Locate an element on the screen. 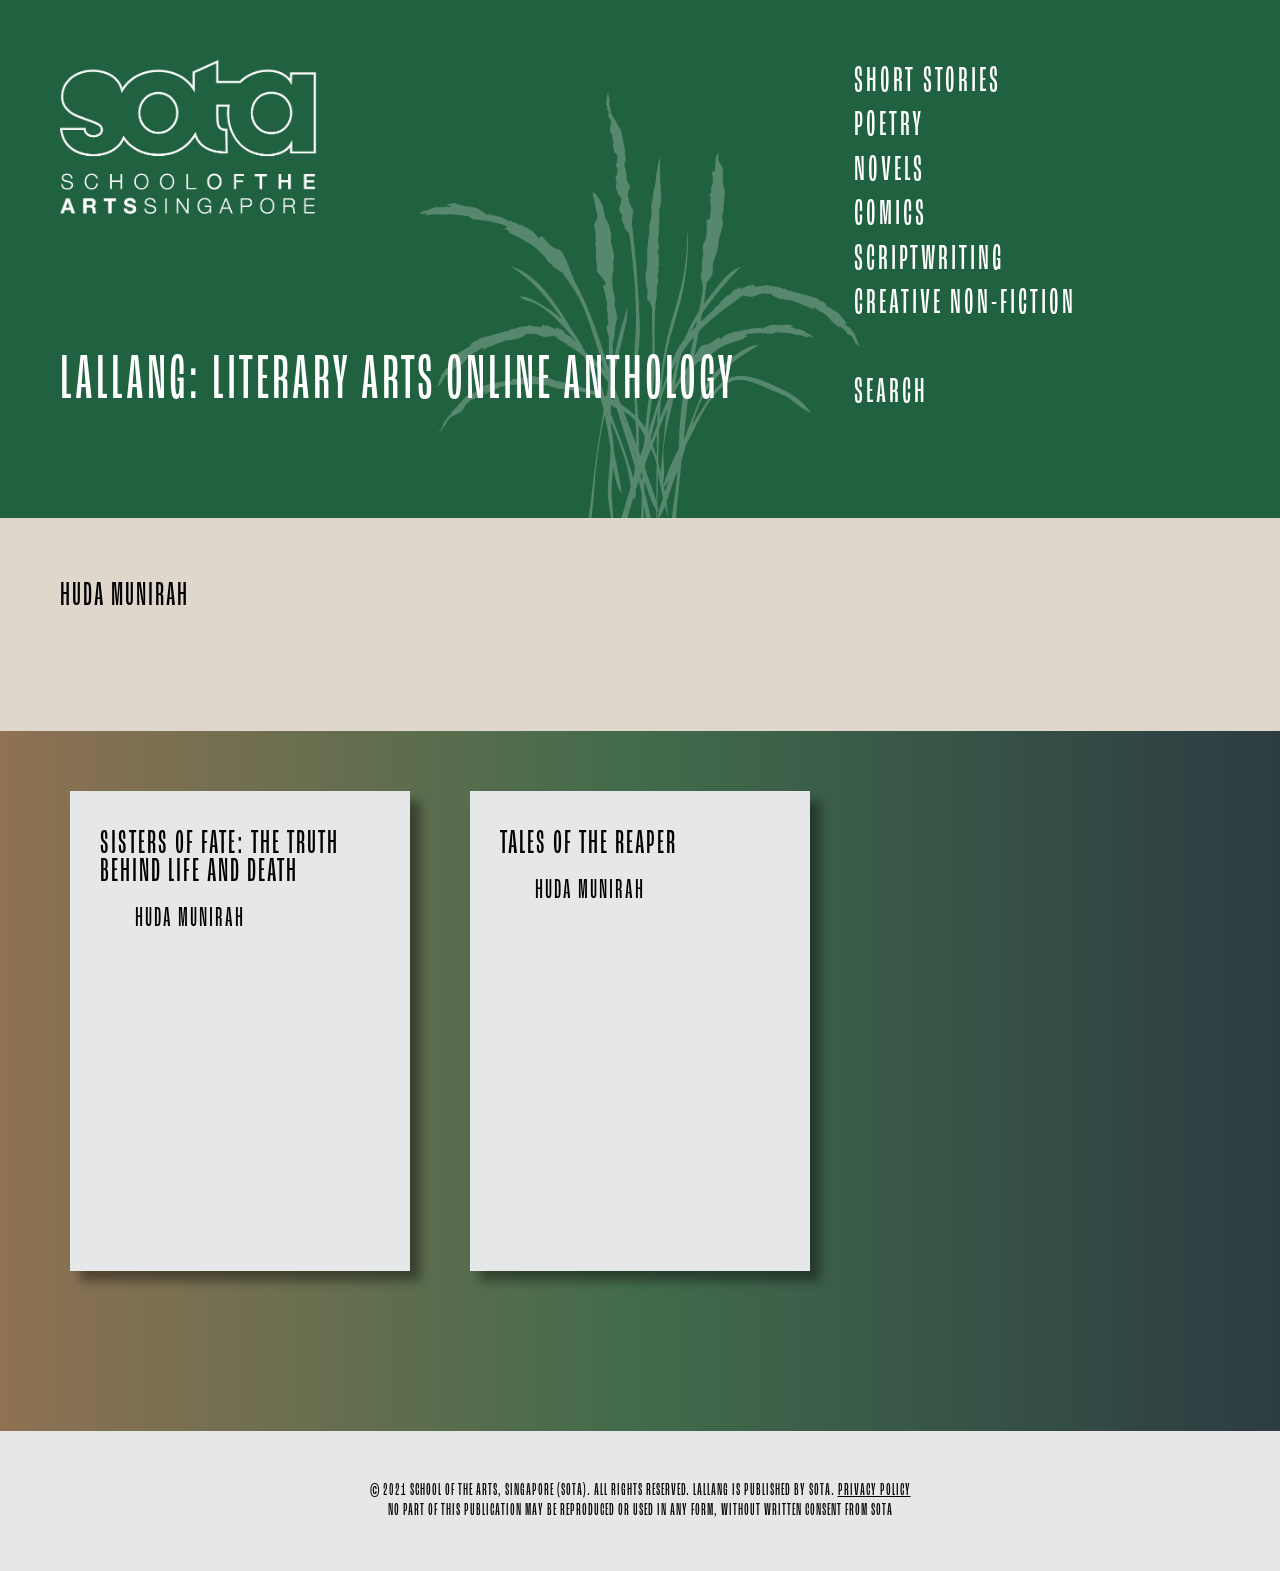  SCRIPTWRITING is located at coordinates (929, 259).